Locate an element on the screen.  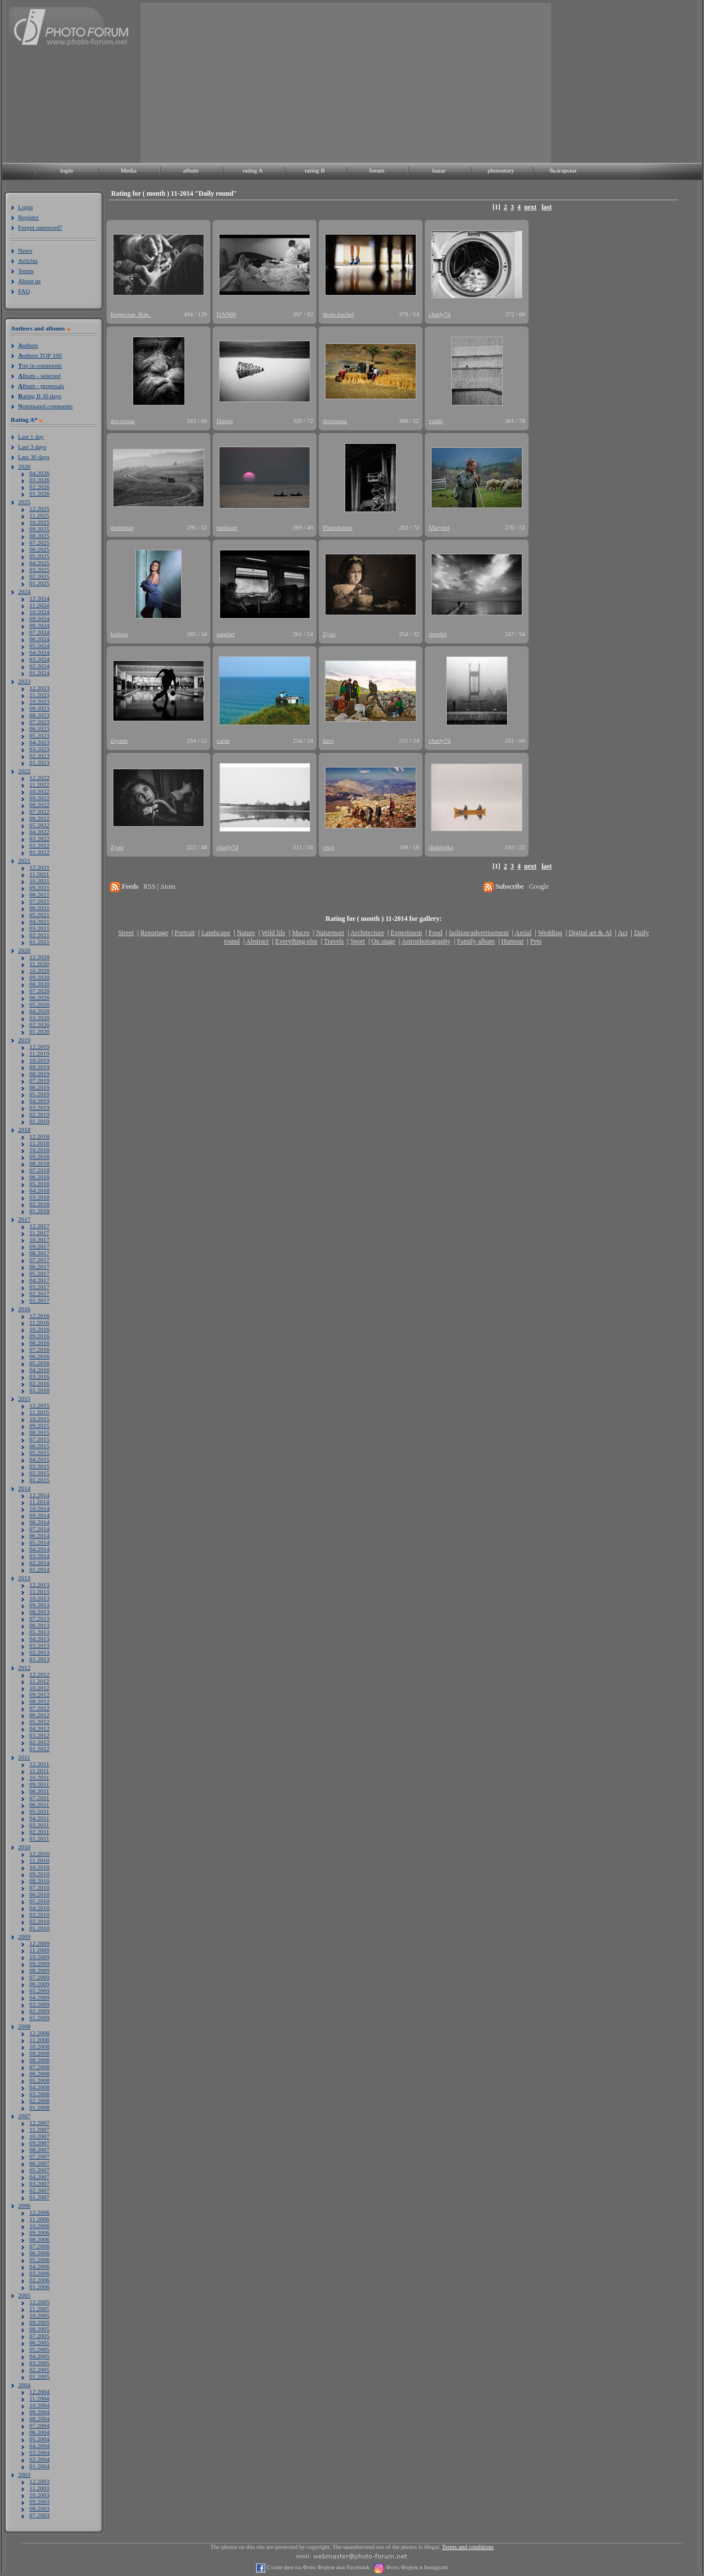
10.2005 is located at coordinates (39, 2315).